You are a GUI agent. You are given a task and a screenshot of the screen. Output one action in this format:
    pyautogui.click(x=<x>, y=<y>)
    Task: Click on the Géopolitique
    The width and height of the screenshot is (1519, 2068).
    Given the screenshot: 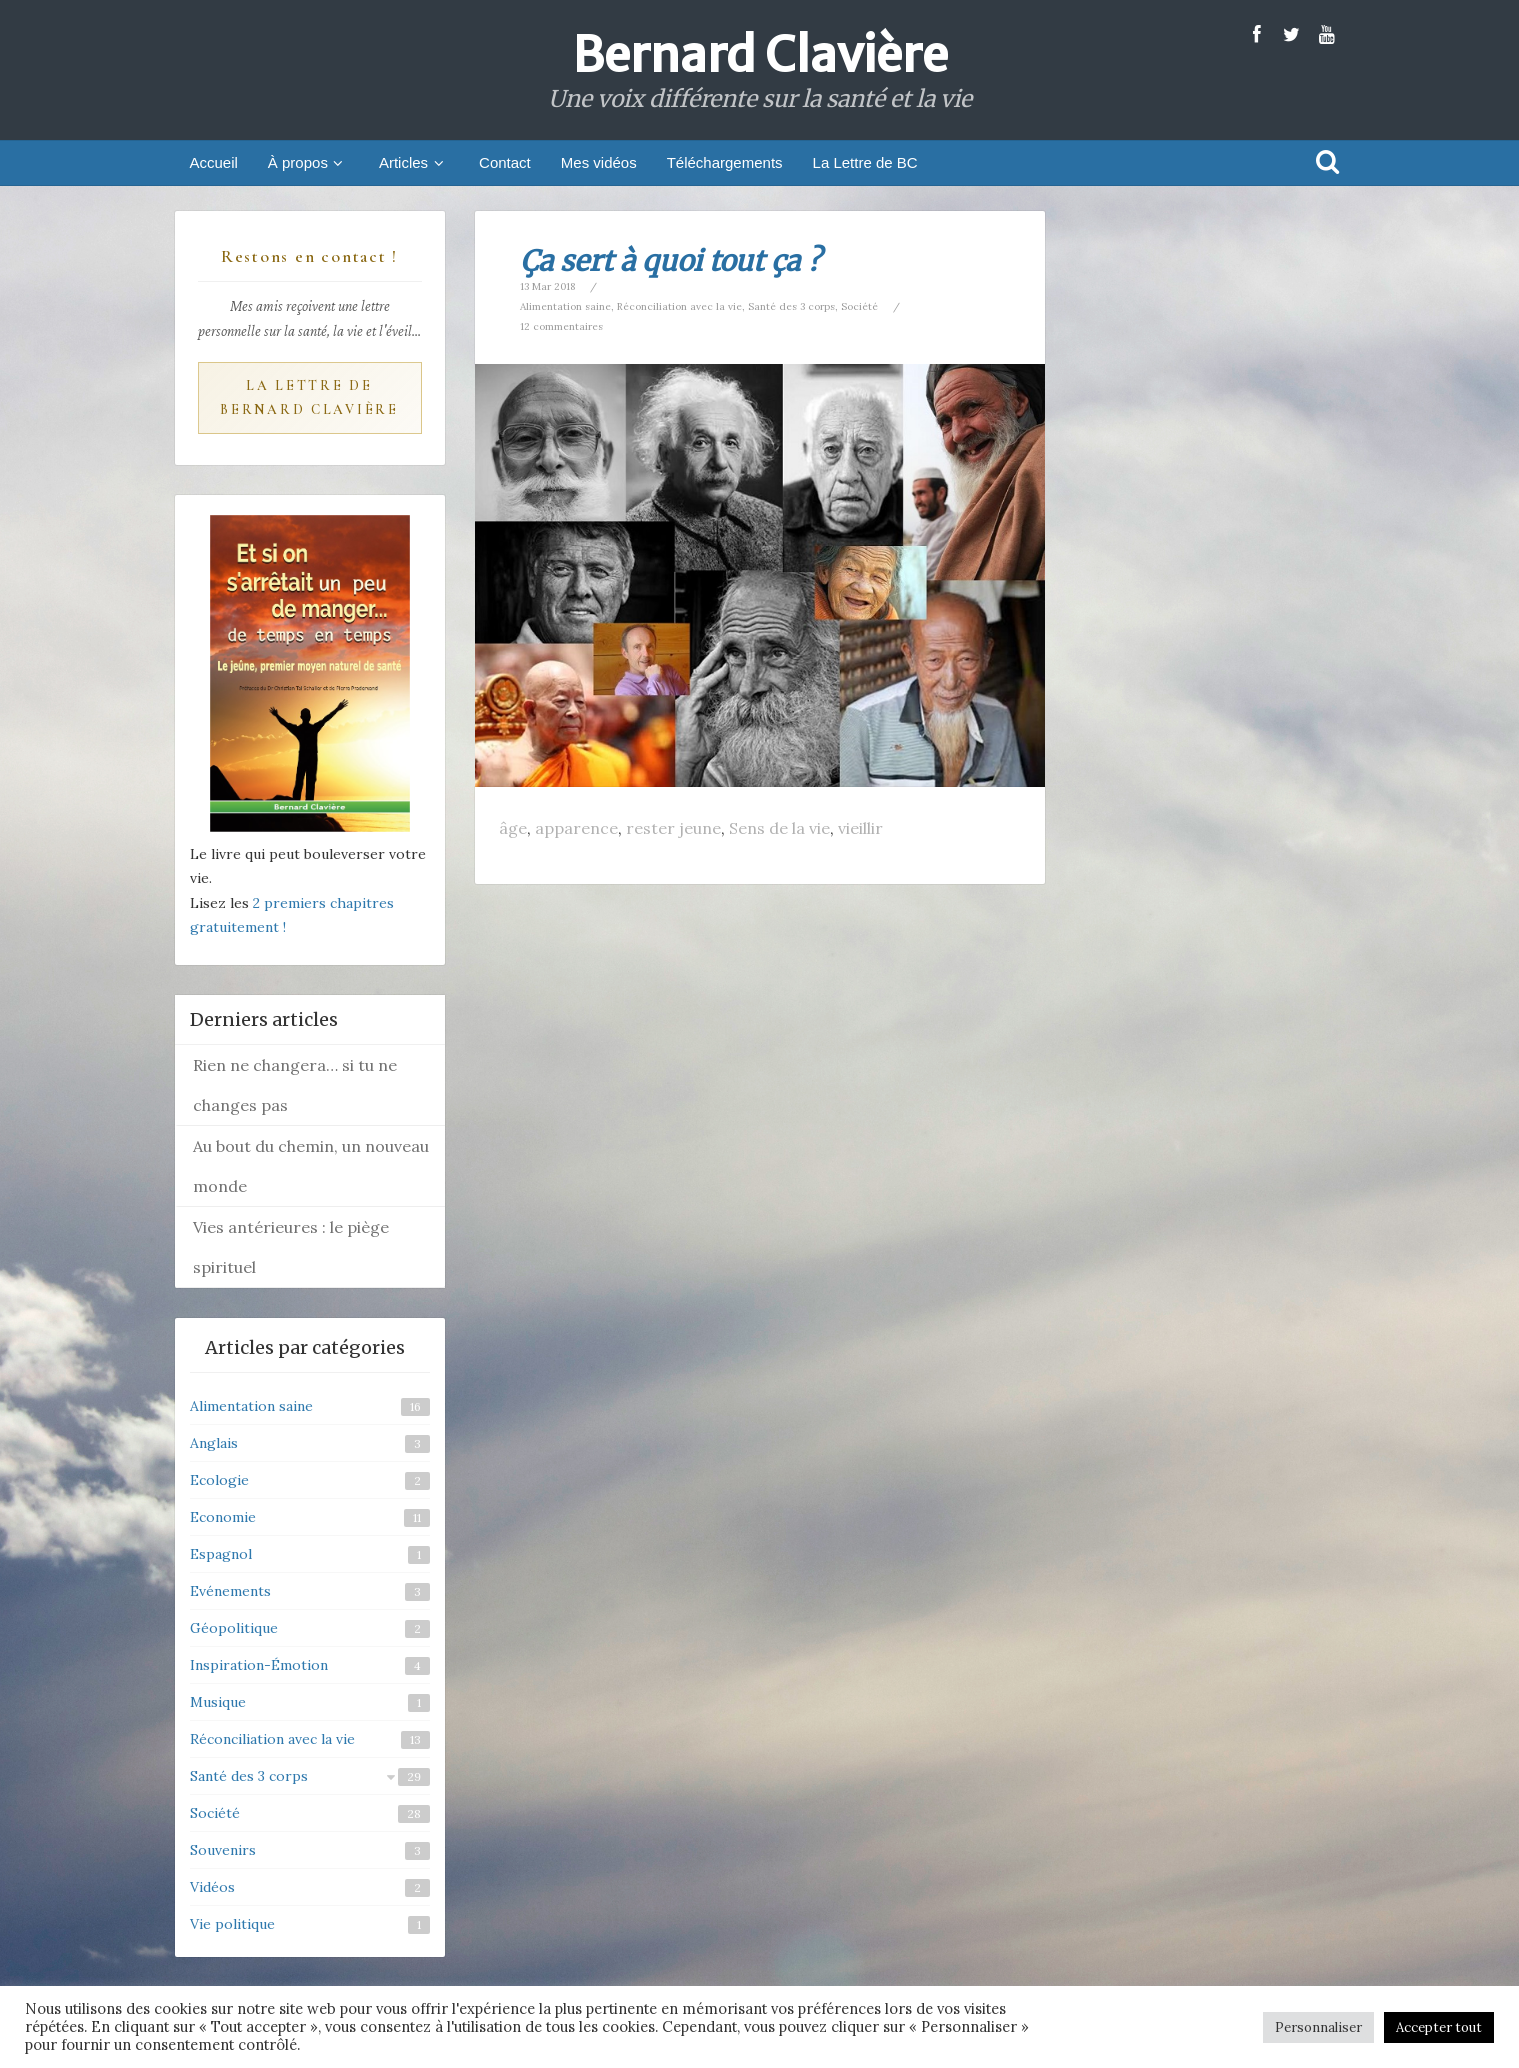 What is the action you would take?
    pyautogui.click(x=234, y=1628)
    